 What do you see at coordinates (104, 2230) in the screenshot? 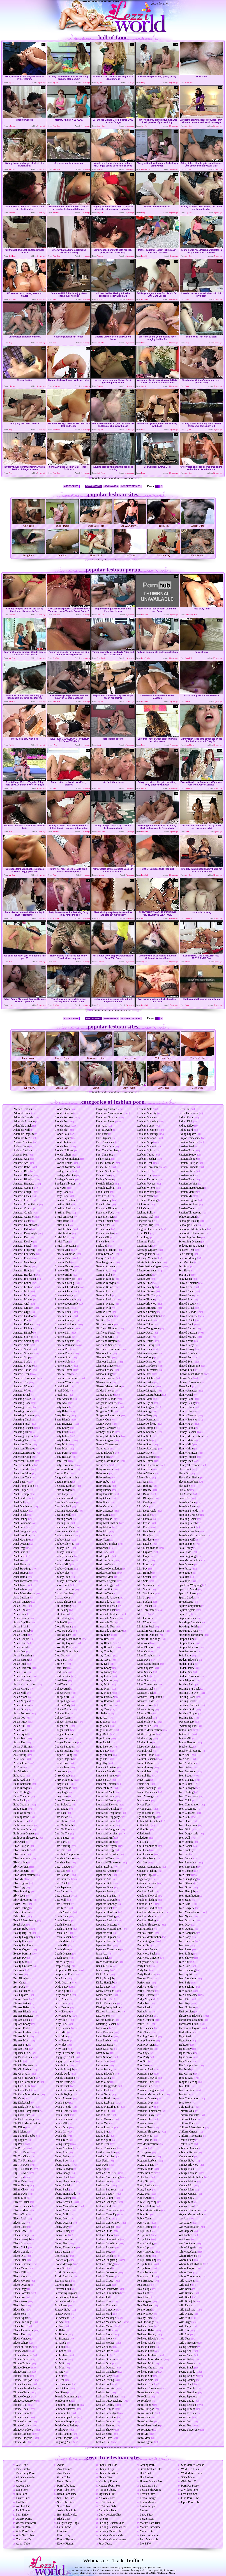
I see `Lesbian Dildo` at bounding box center [104, 2230].